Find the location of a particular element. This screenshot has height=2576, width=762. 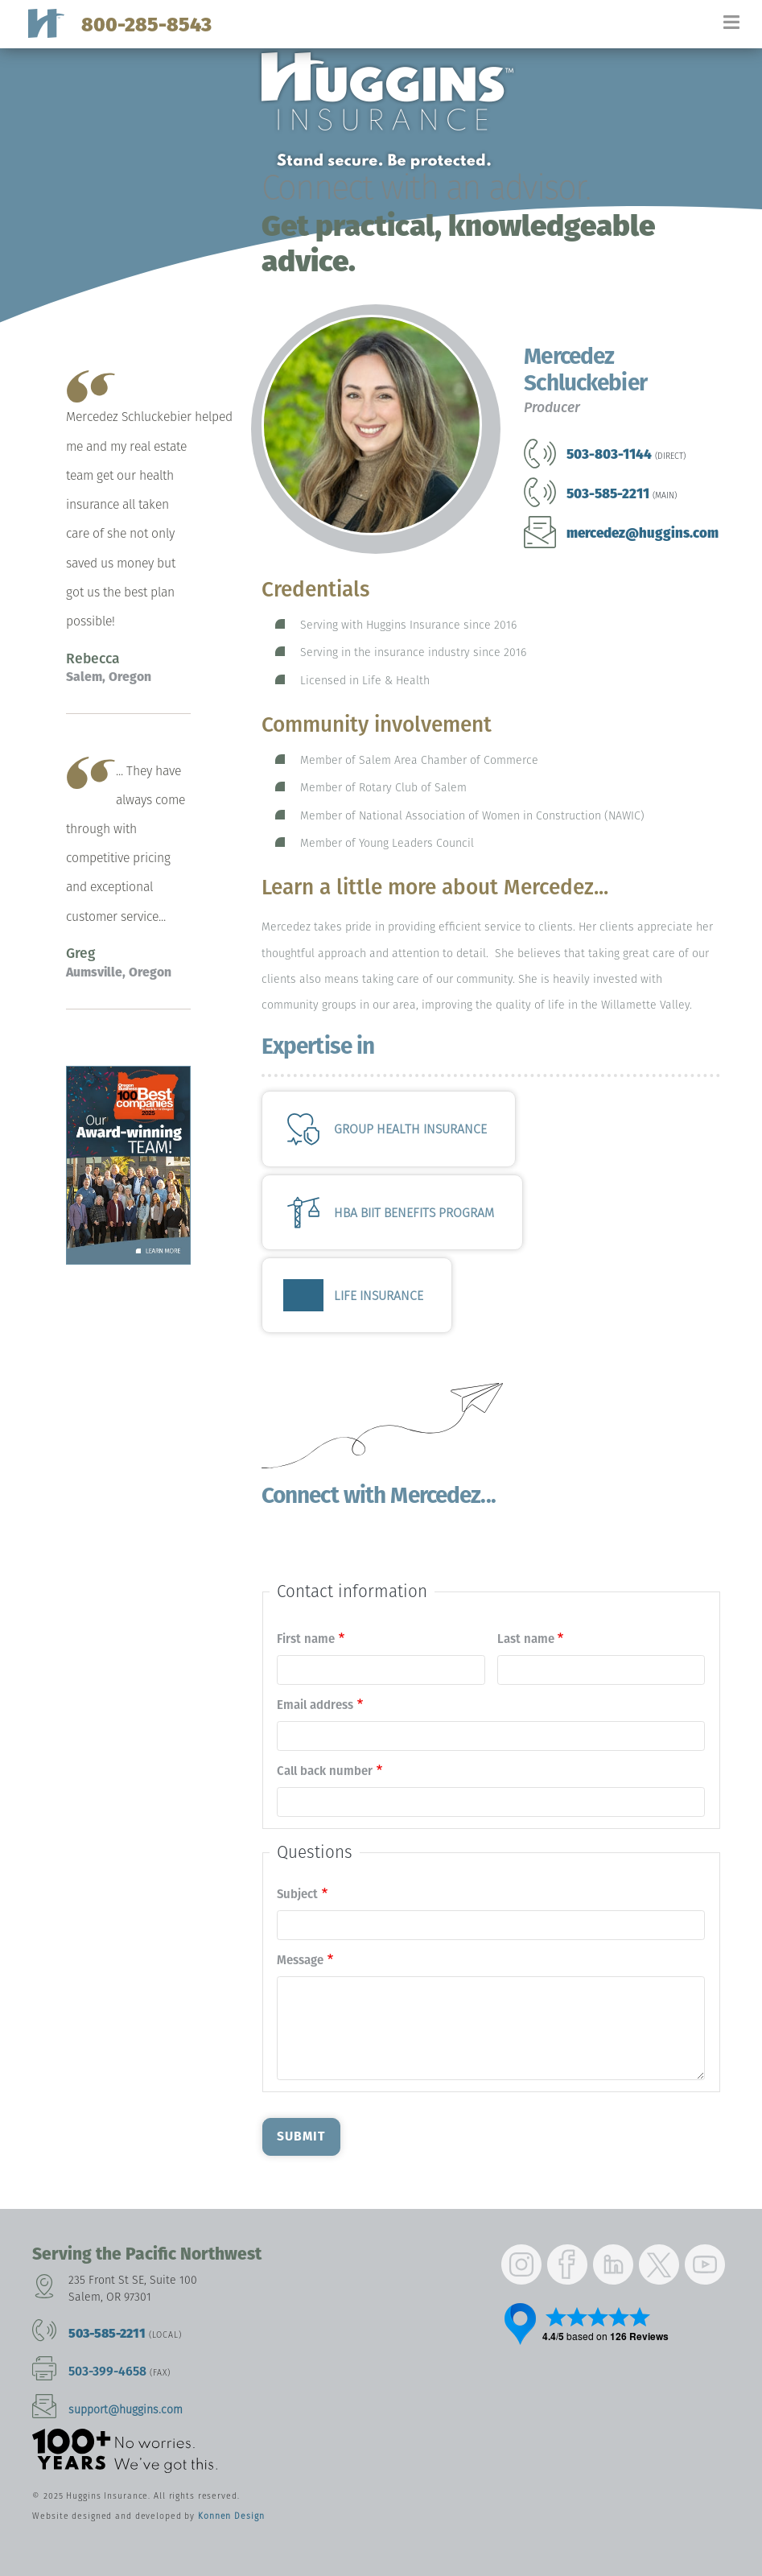

Subject is located at coordinates (297, 1894).